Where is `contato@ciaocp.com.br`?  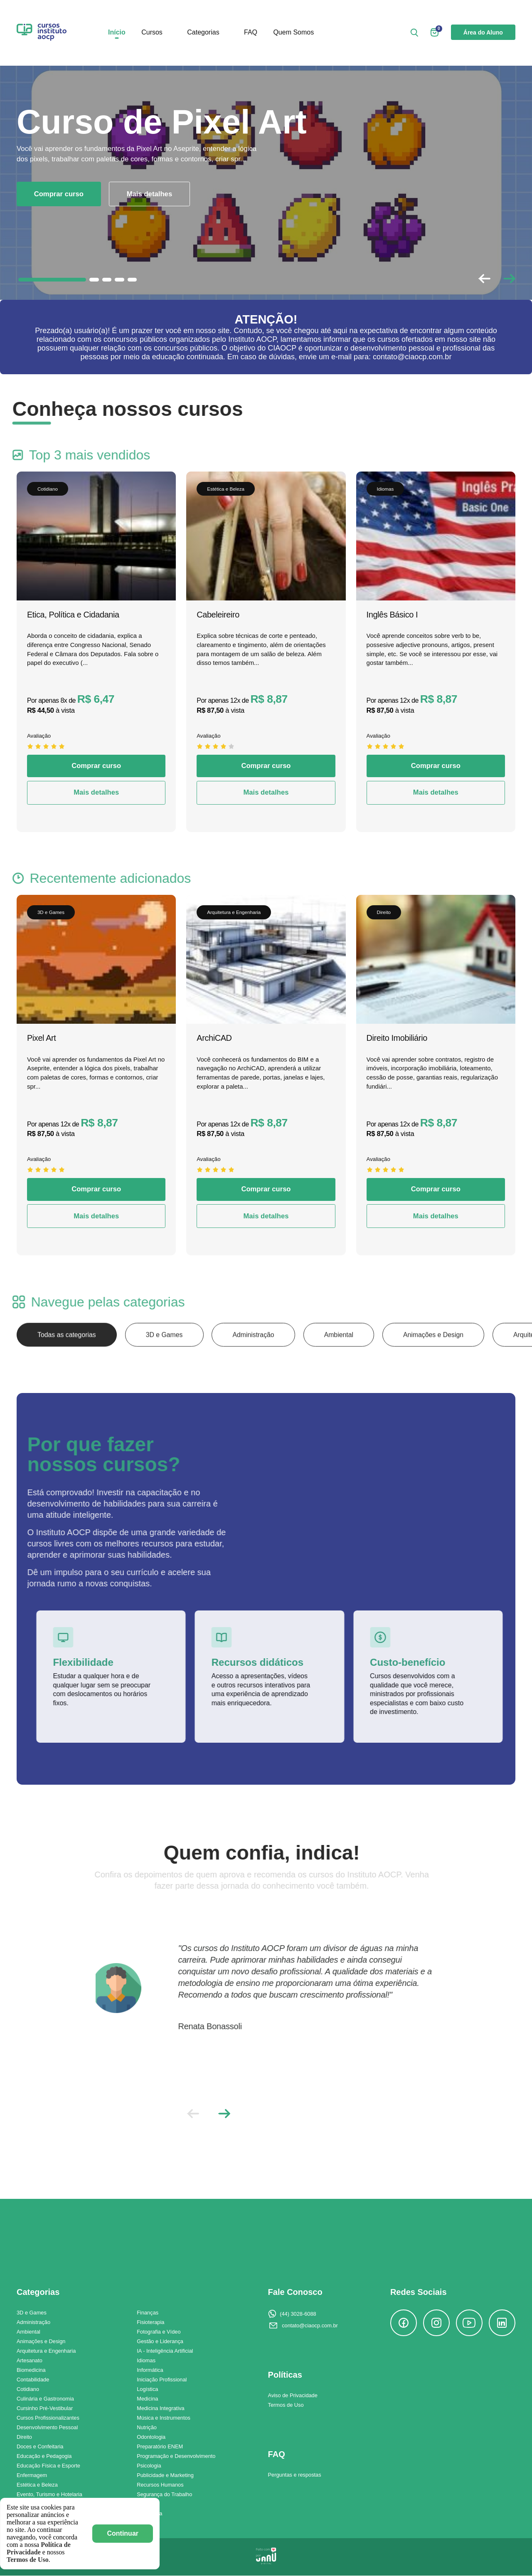
contato@ciaocp.com.br is located at coordinates (310, 2326).